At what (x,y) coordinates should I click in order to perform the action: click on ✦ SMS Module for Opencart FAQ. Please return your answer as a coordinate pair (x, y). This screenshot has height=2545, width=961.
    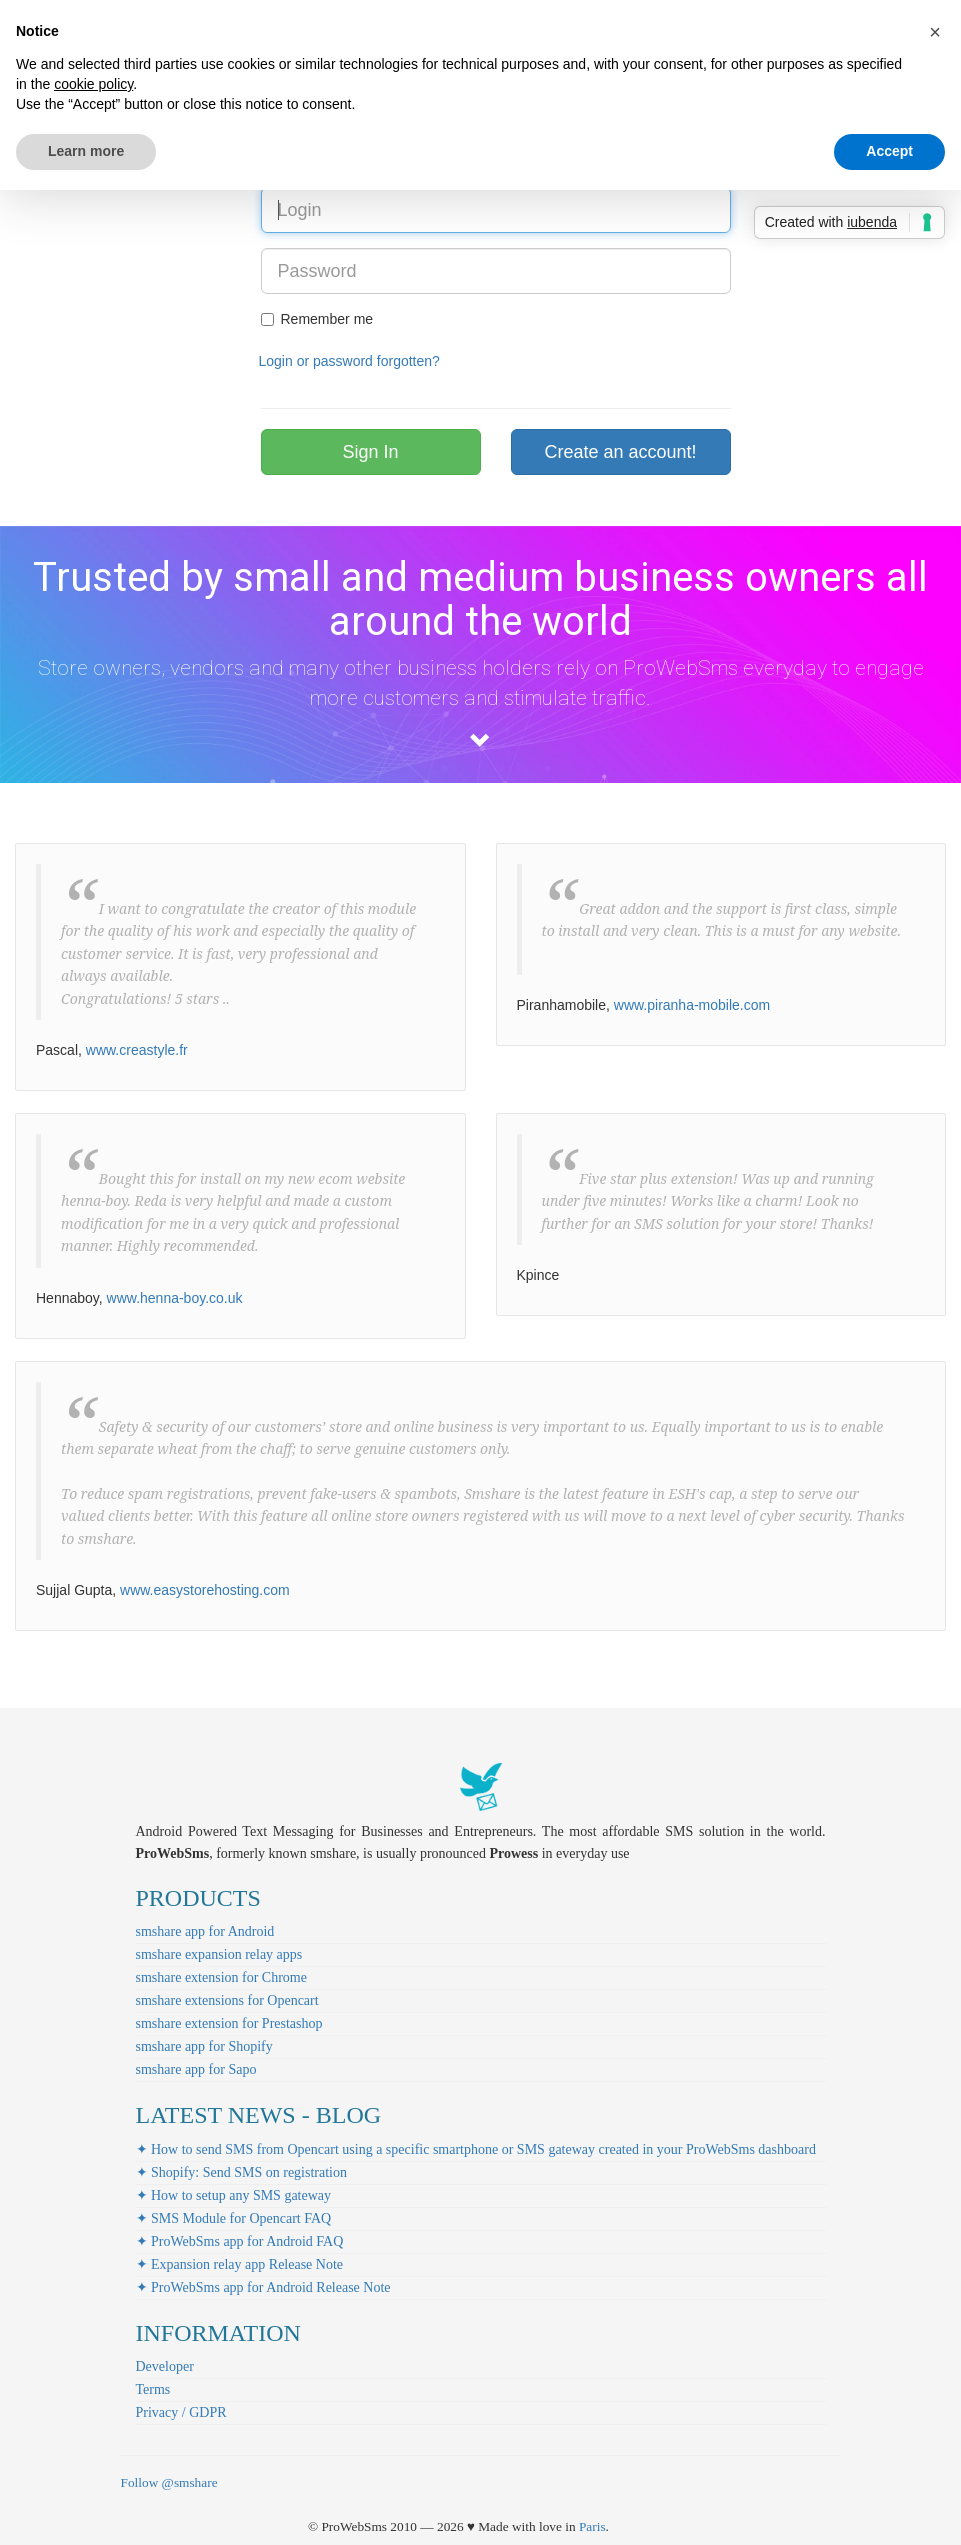
    Looking at the image, I should click on (234, 2218).